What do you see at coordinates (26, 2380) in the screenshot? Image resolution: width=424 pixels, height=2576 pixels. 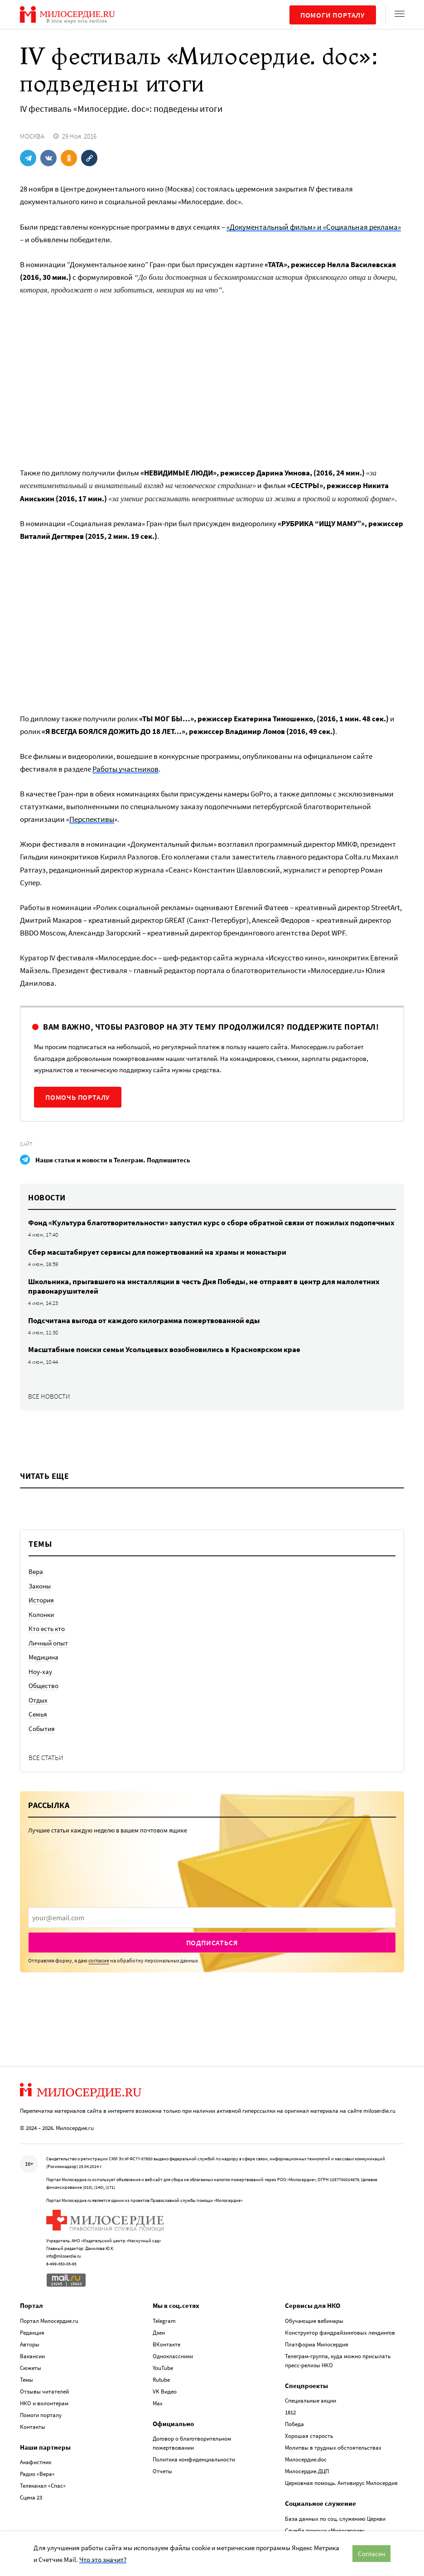 I see `Темы` at bounding box center [26, 2380].